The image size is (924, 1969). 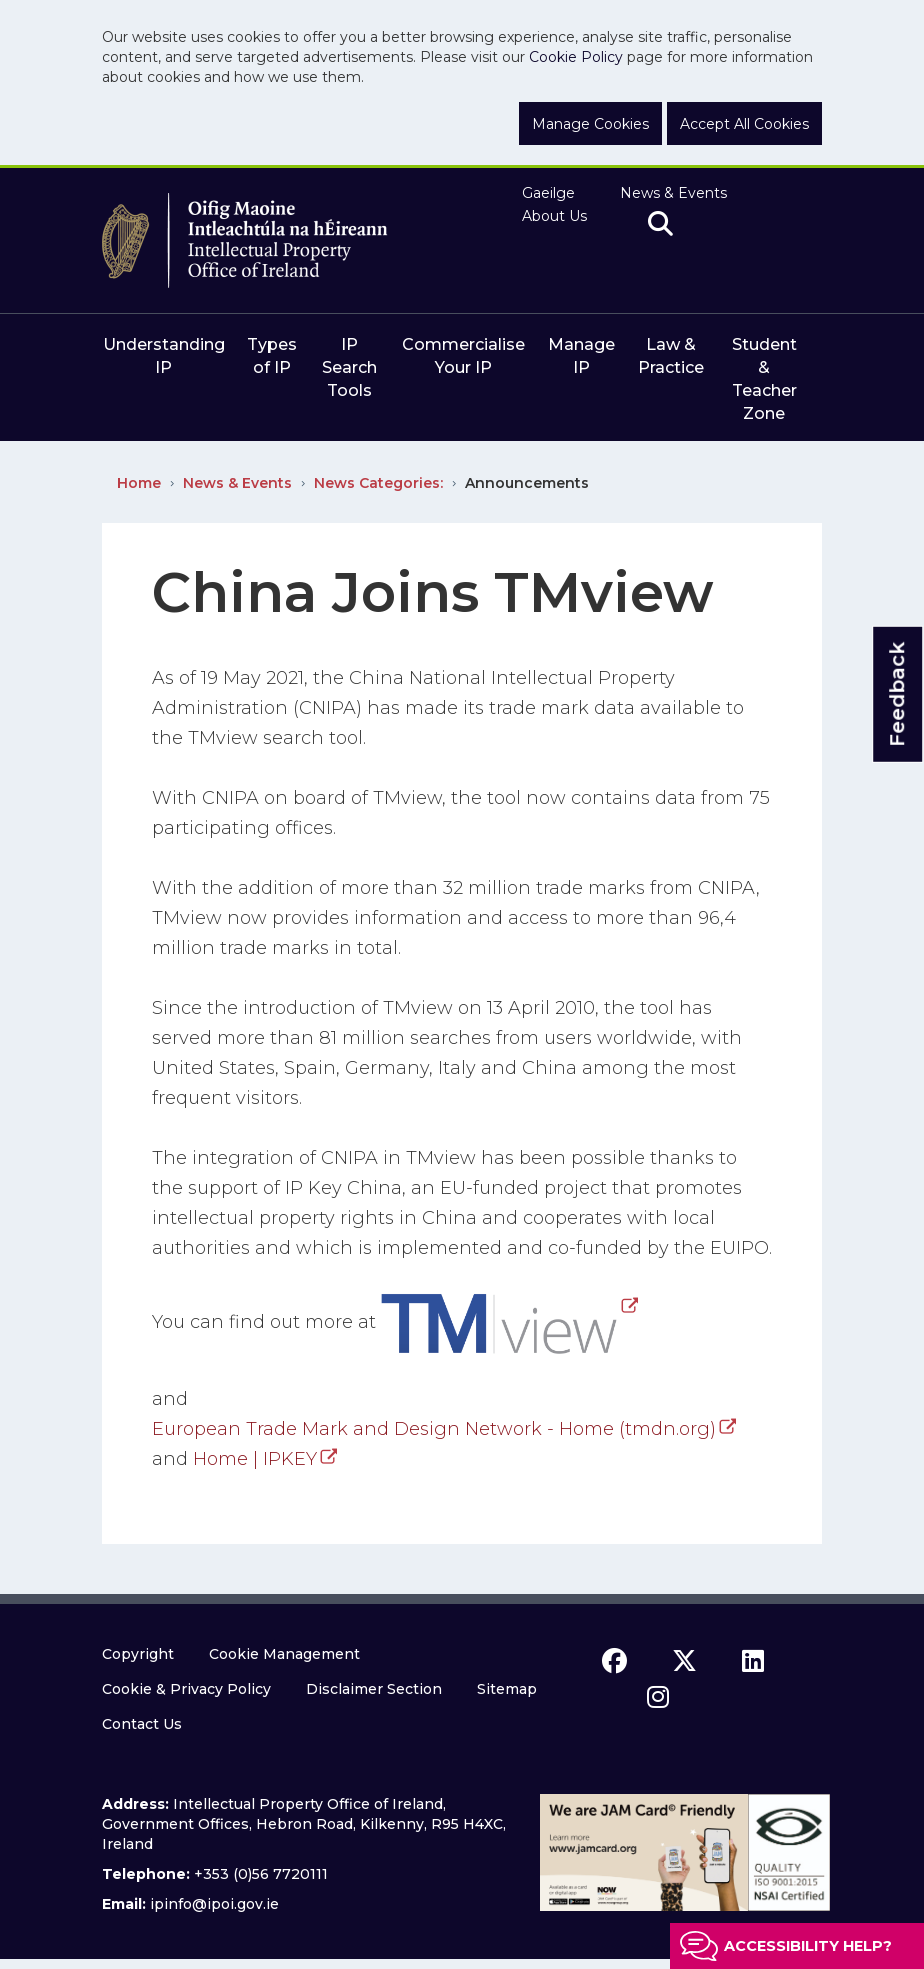 What do you see at coordinates (658, 1697) in the screenshot?
I see `[instagram icon]` at bounding box center [658, 1697].